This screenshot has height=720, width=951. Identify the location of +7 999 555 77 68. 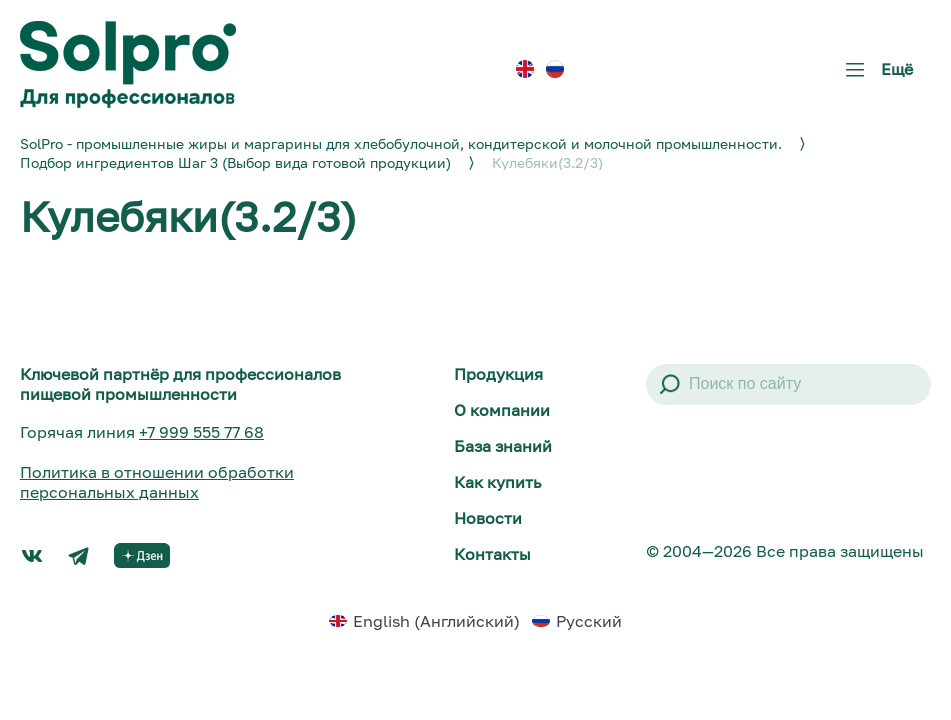
(201, 432).